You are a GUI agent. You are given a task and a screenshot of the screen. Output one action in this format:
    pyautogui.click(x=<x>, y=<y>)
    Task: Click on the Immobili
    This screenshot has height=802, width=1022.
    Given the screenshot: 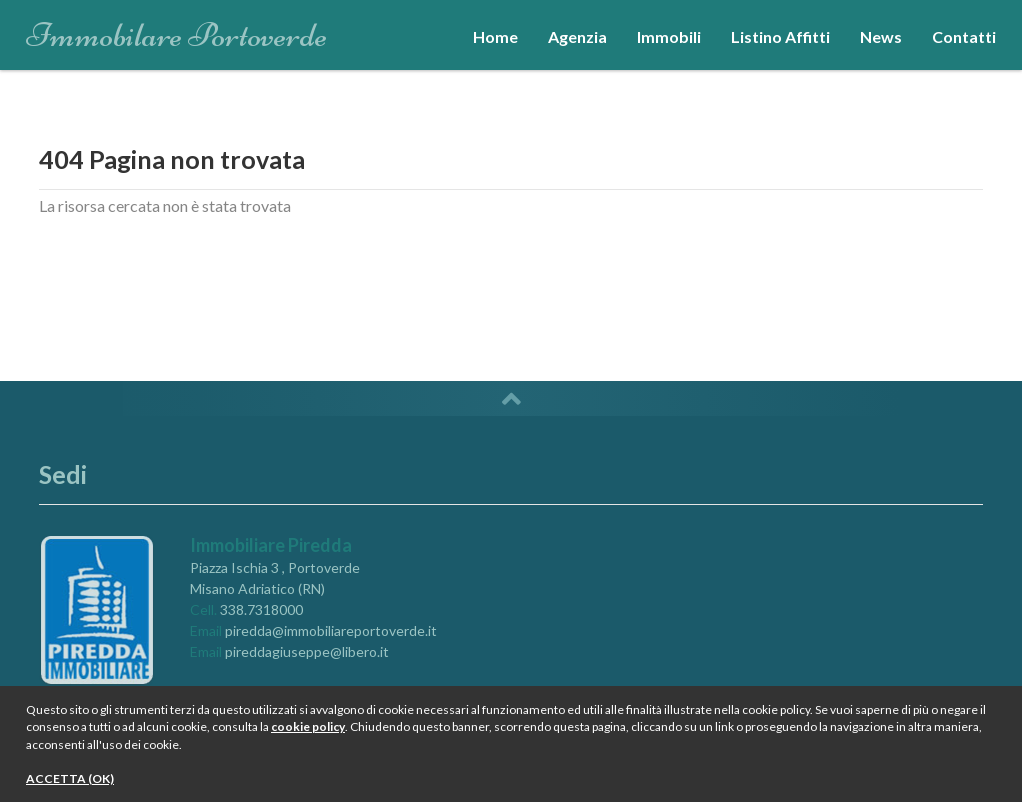 What is the action you would take?
    pyautogui.click(x=669, y=36)
    